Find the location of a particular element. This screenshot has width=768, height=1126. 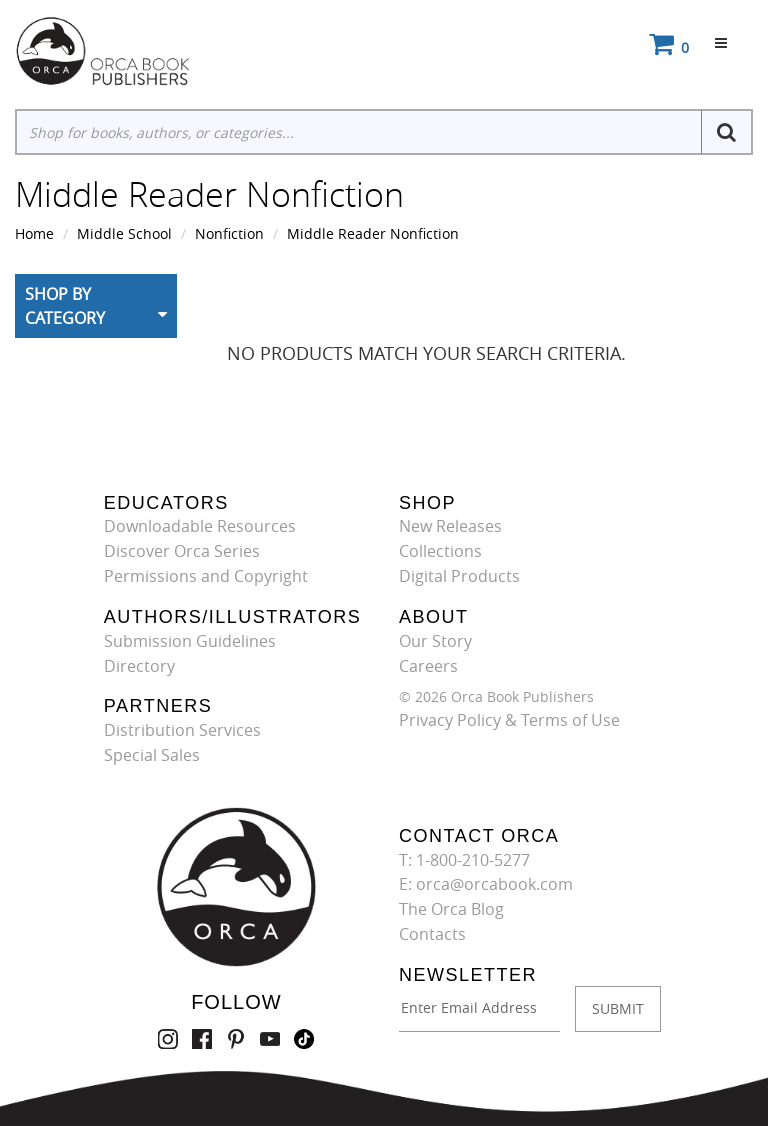

Distribution Services is located at coordinates (182, 730).